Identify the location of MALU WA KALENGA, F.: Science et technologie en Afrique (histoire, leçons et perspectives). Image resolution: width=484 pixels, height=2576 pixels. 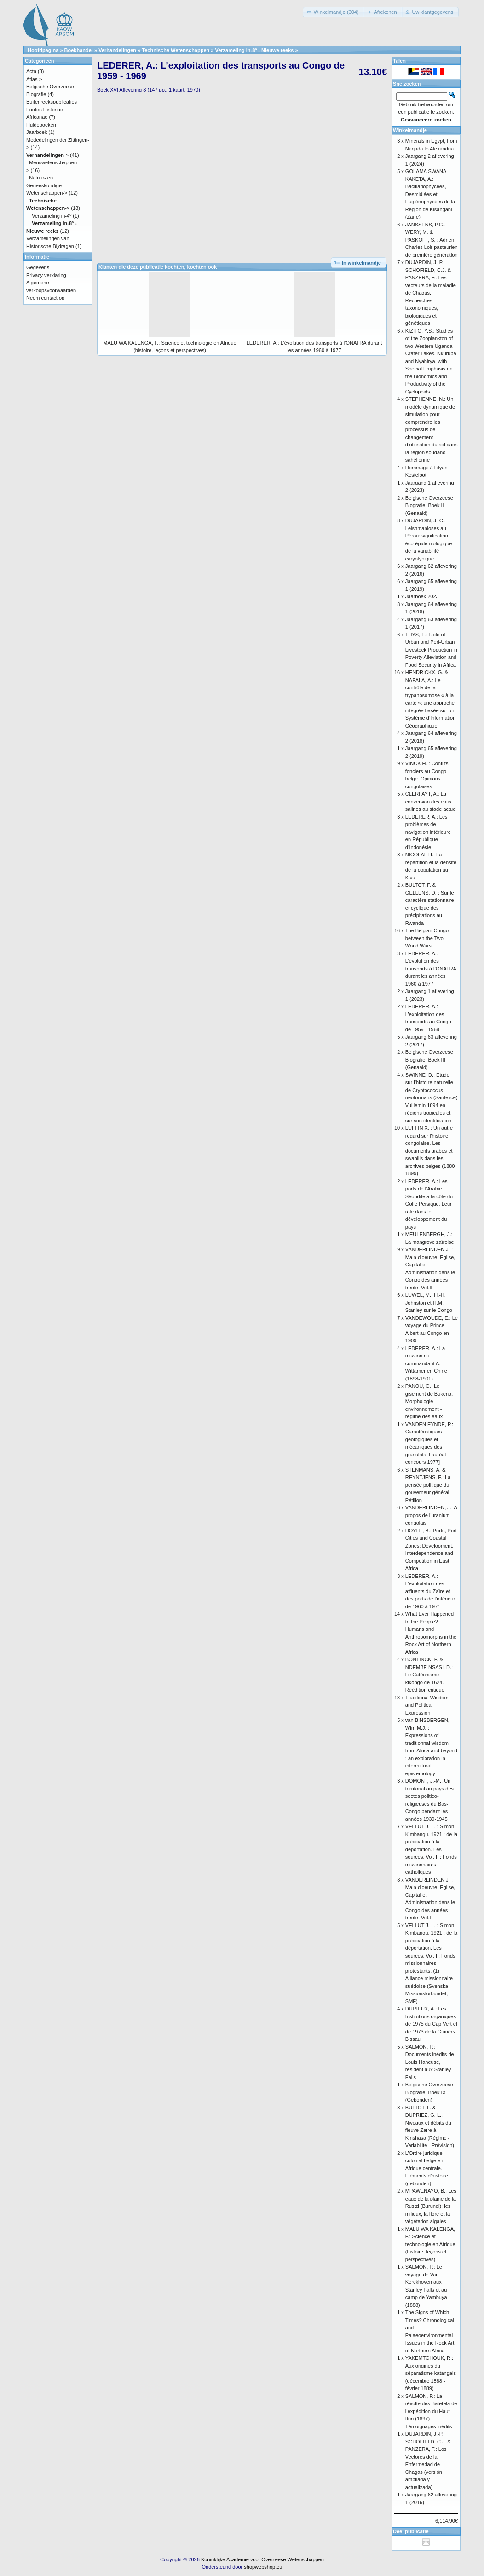
(430, 2244).